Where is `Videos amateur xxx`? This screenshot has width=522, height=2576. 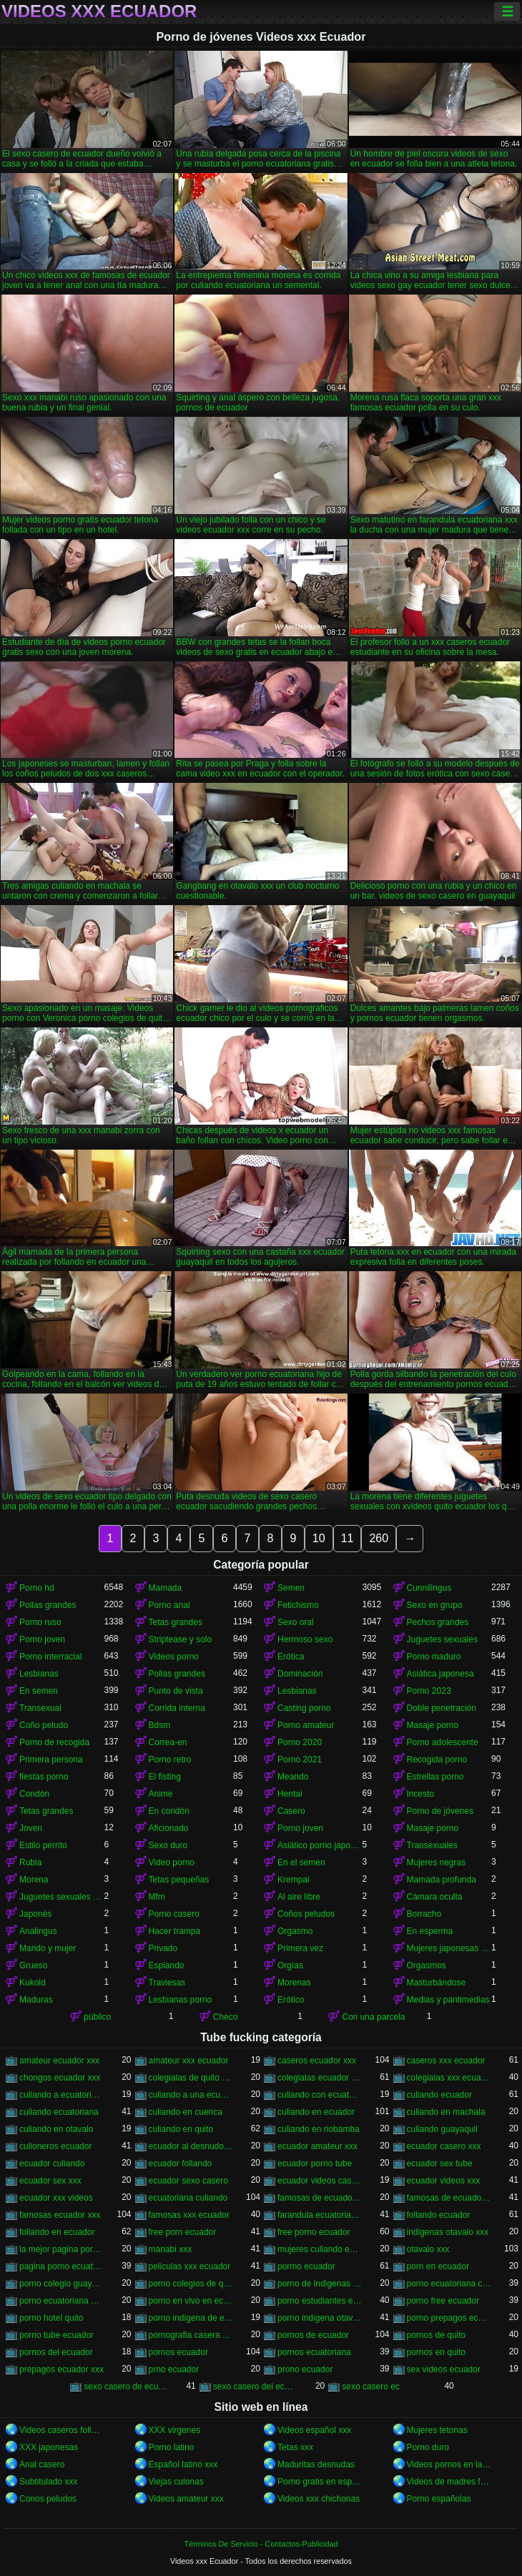
Videos amateur xxx is located at coordinates (186, 2499).